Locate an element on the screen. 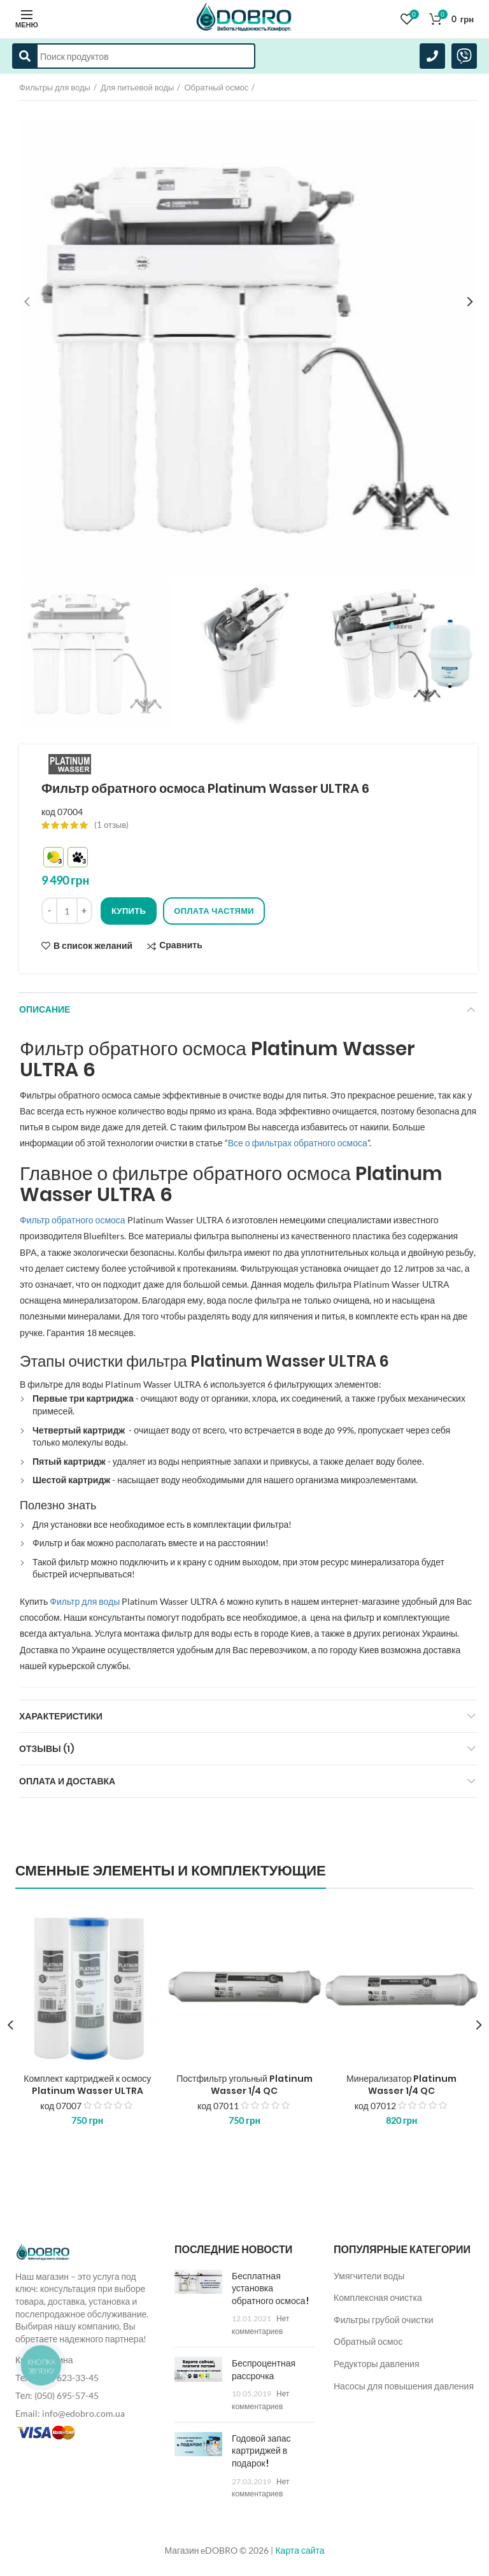  Для питьевой воды is located at coordinates (137, 87).